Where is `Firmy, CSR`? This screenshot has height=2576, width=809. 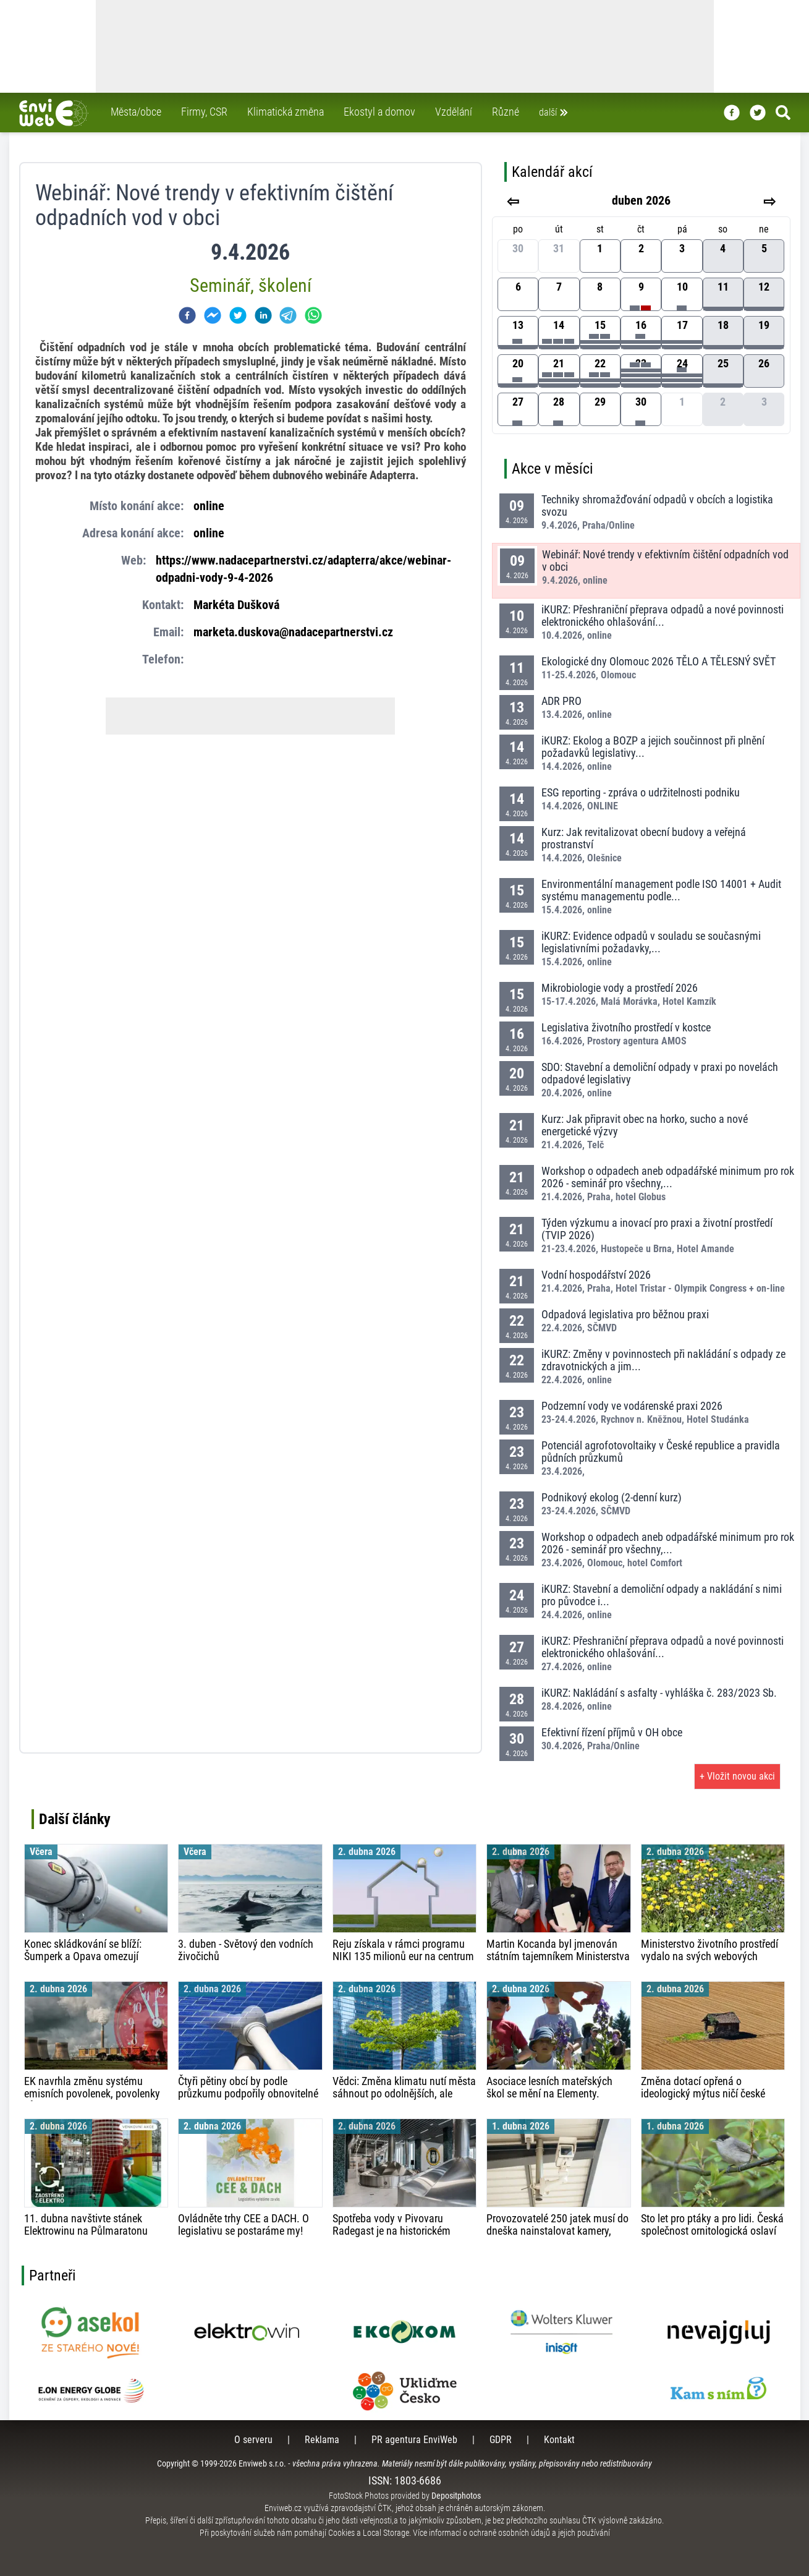
Firmy, CSR is located at coordinates (204, 111).